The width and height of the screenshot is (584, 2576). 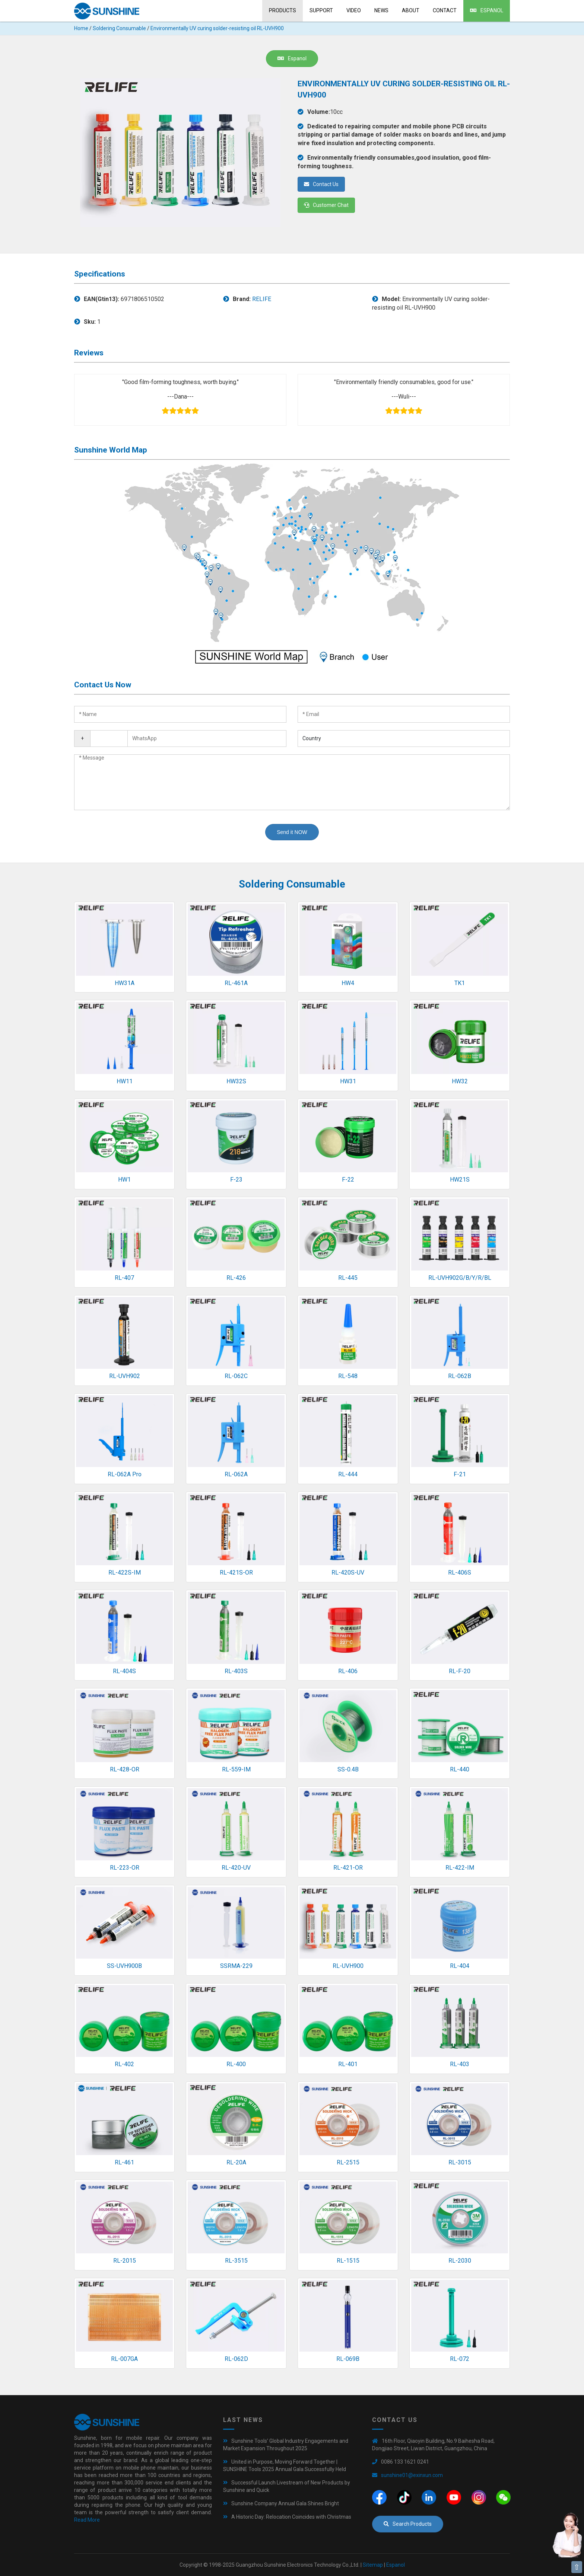 What do you see at coordinates (125, 1474) in the screenshot?
I see `RL-062A Pro` at bounding box center [125, 1474].